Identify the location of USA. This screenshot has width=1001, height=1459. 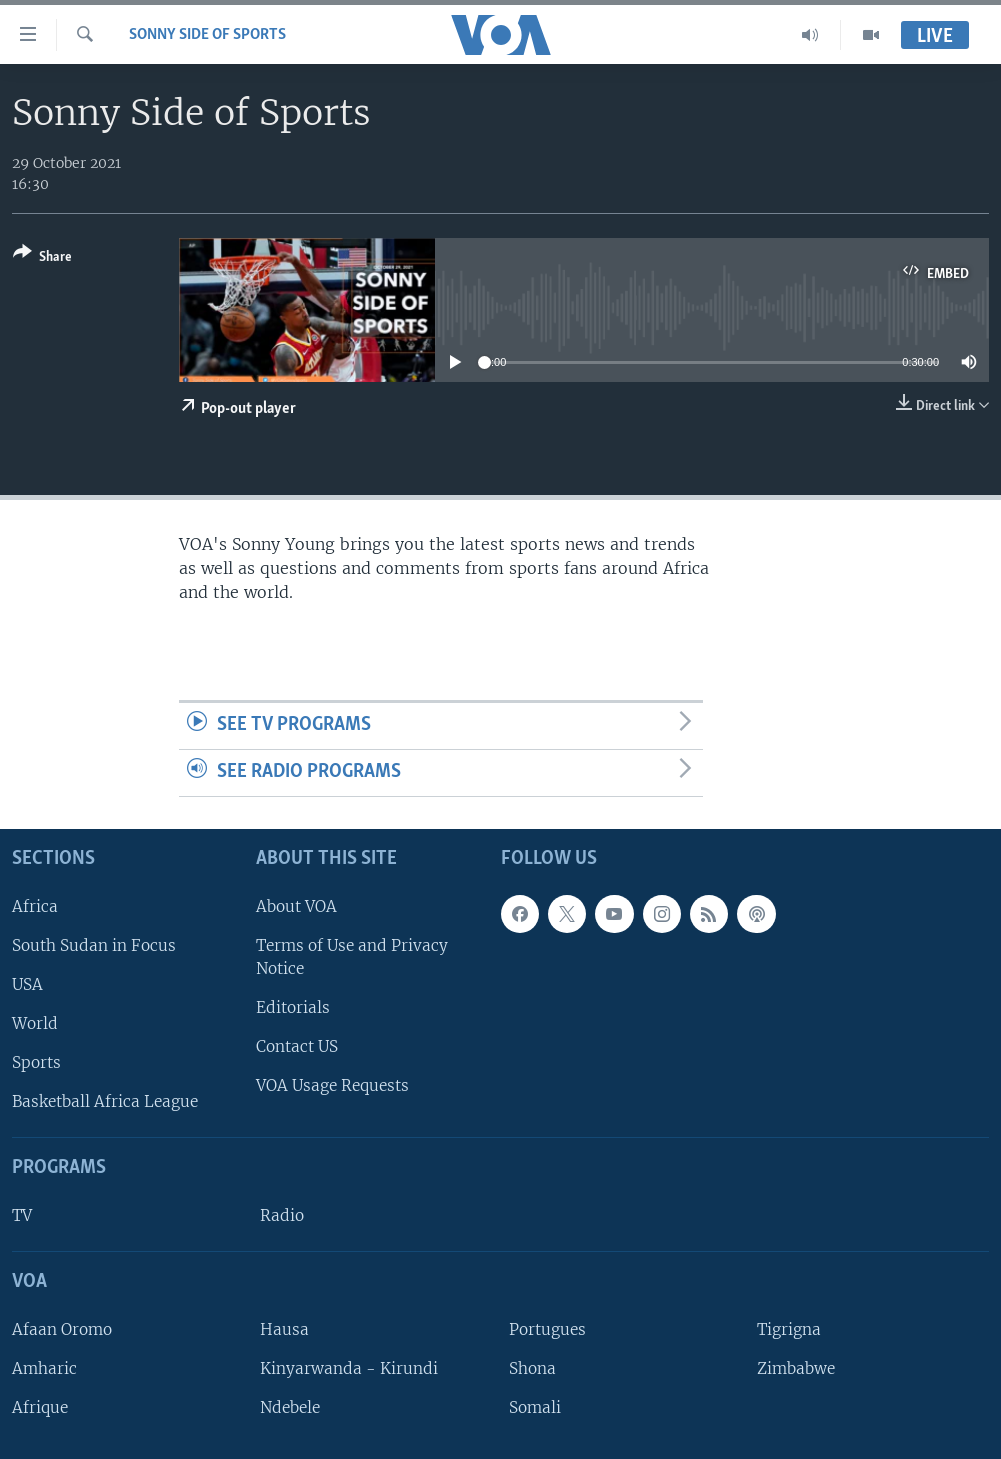
(27, 984).